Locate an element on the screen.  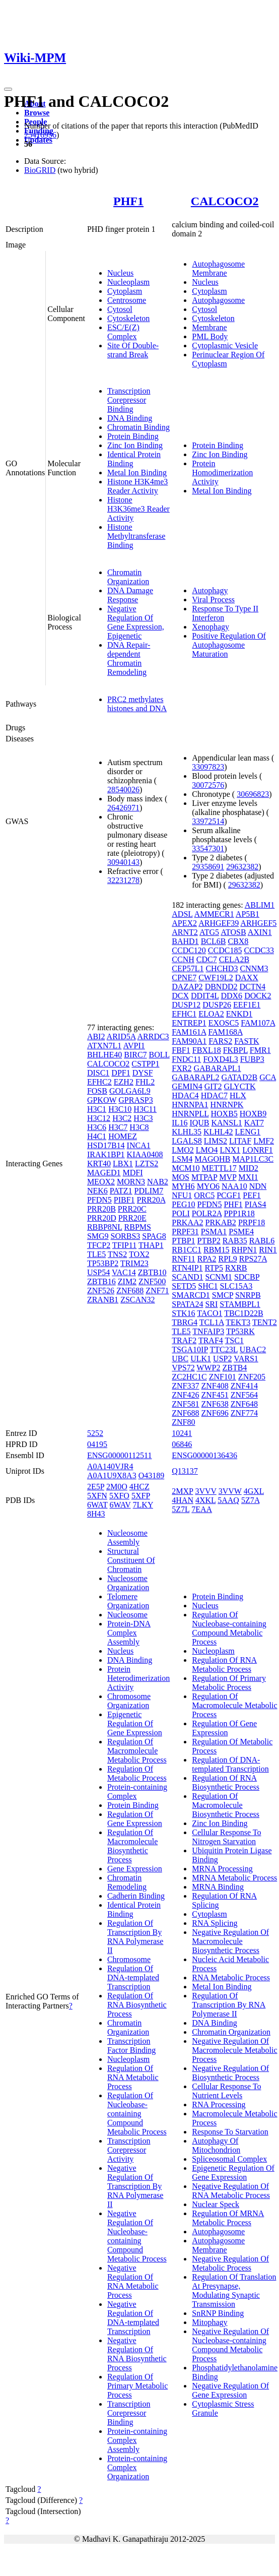
FARS2 is located at coordinates (220, 1041).